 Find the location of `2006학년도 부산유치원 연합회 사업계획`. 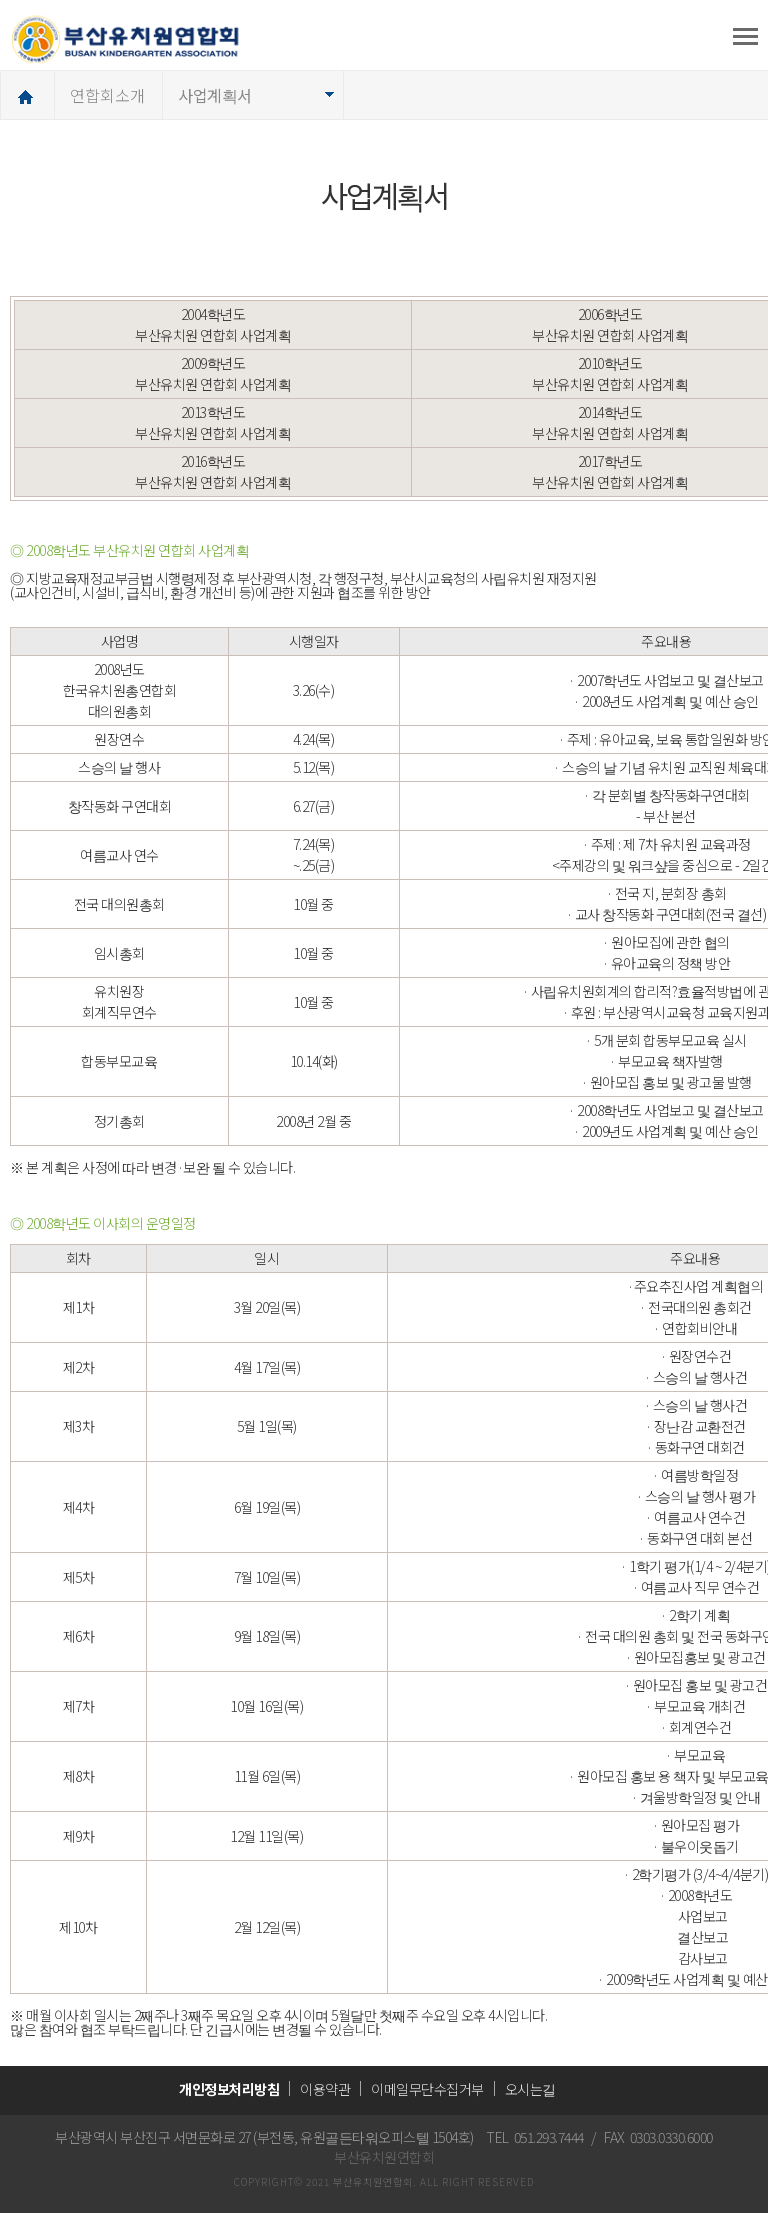

2006학년도 부산유치원 연합회 사업계획 is located at coordinates (610, 324).